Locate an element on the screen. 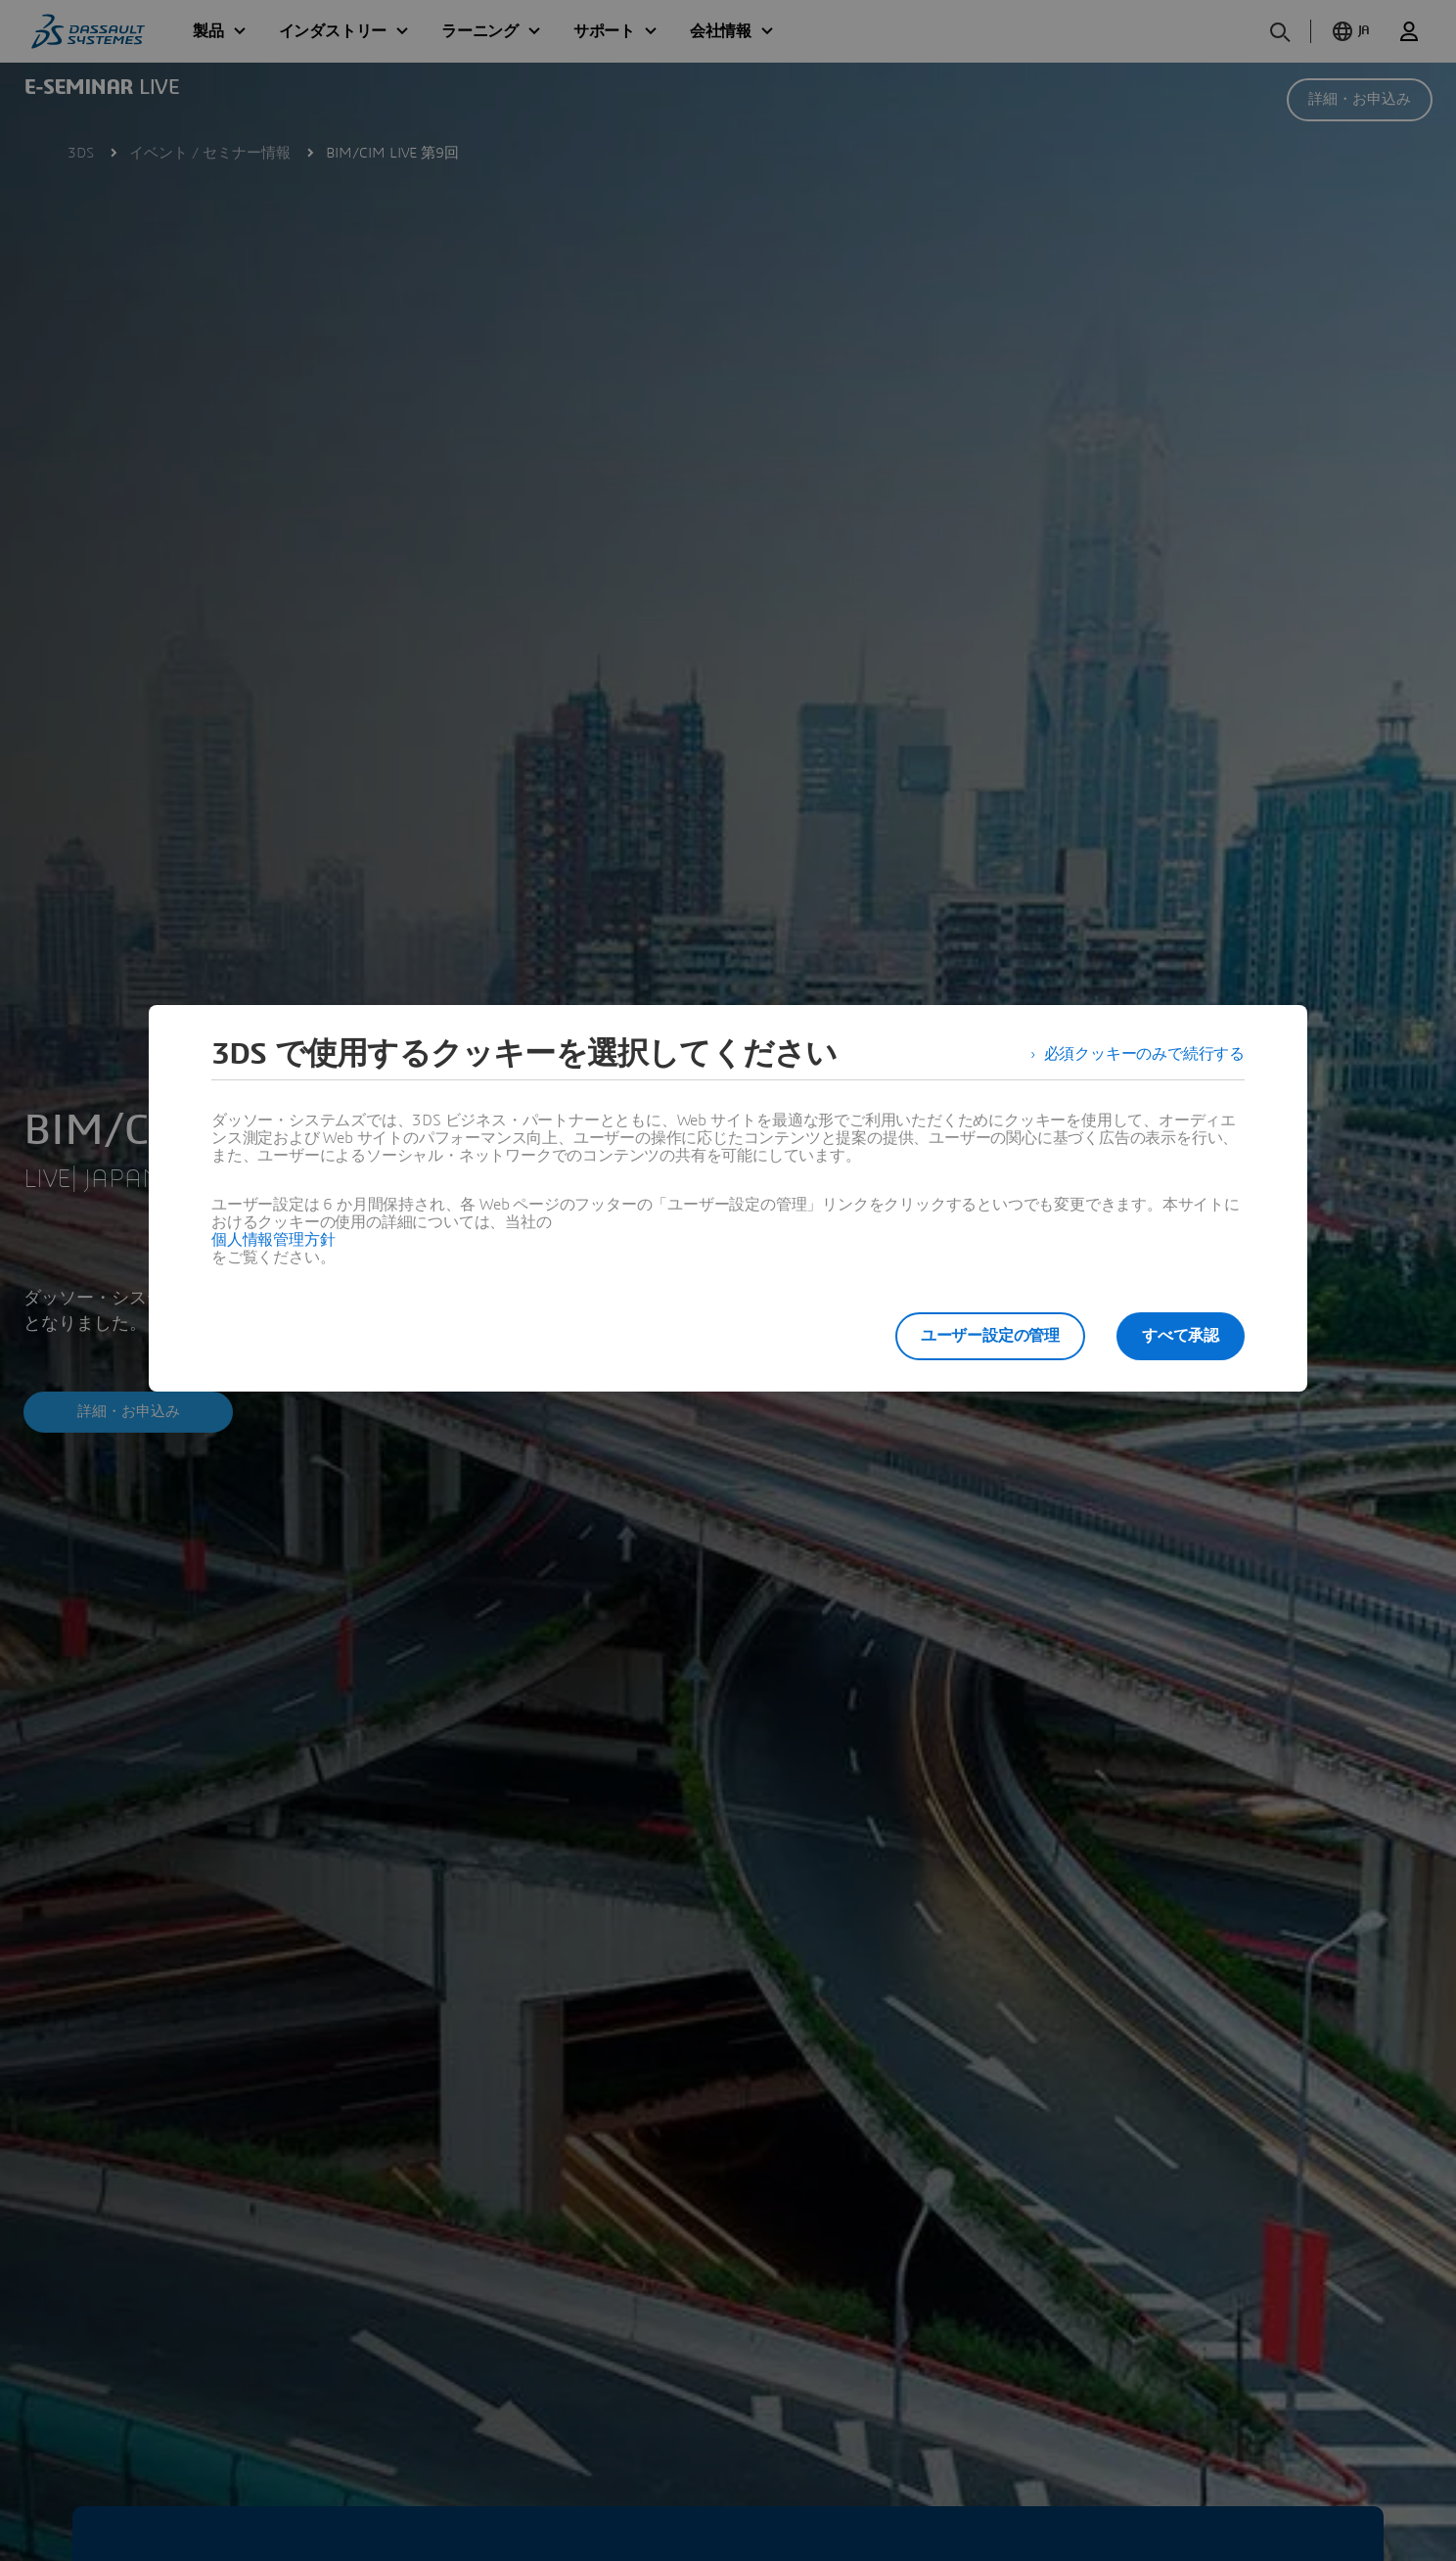 This screenshot has width=1456, height=2561. 個人情報管理方針 is located at coordinates (273, 1240).